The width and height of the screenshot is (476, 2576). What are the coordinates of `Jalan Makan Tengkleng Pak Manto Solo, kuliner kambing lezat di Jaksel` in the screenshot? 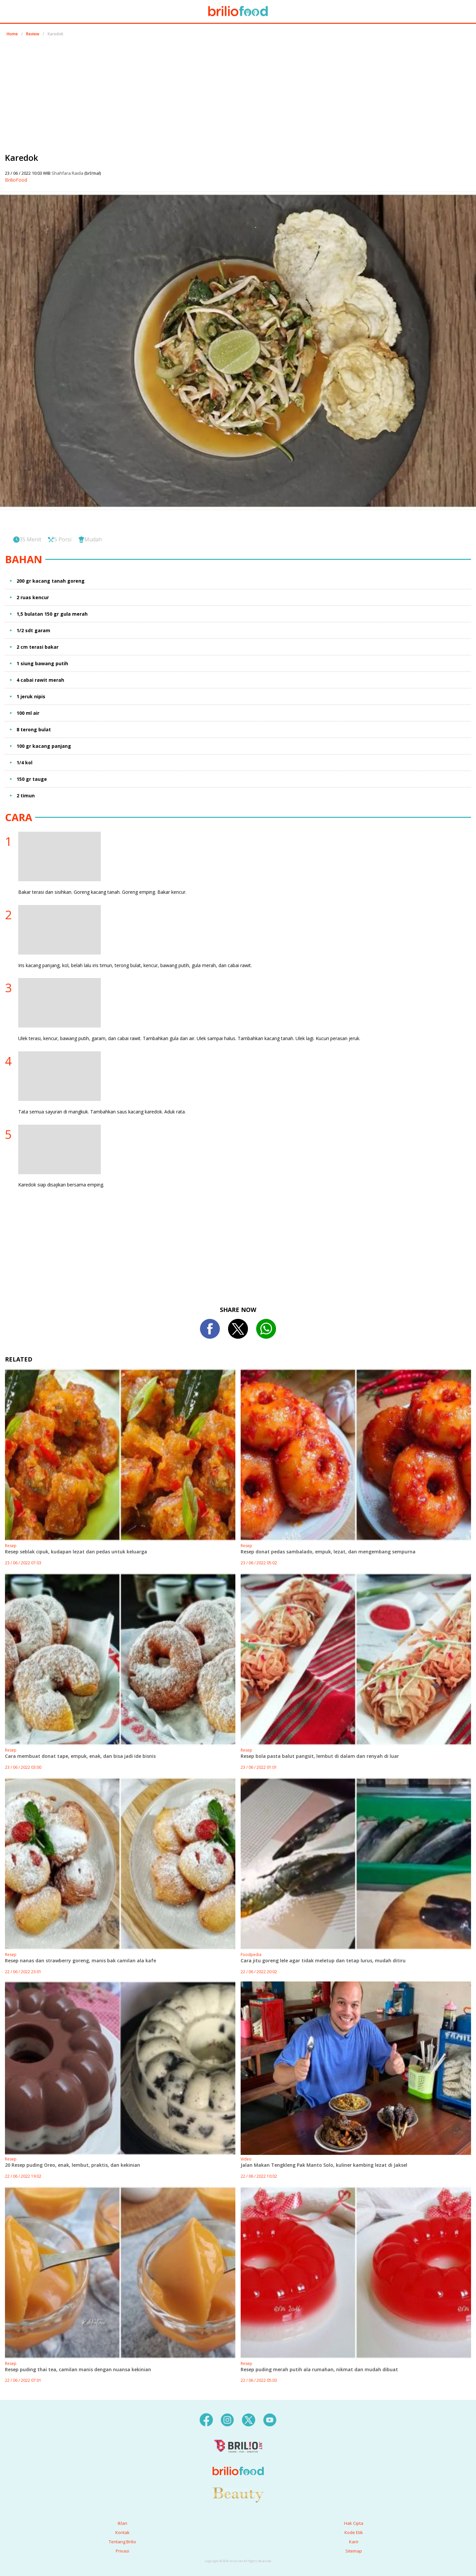 It's located at (324, 2165).